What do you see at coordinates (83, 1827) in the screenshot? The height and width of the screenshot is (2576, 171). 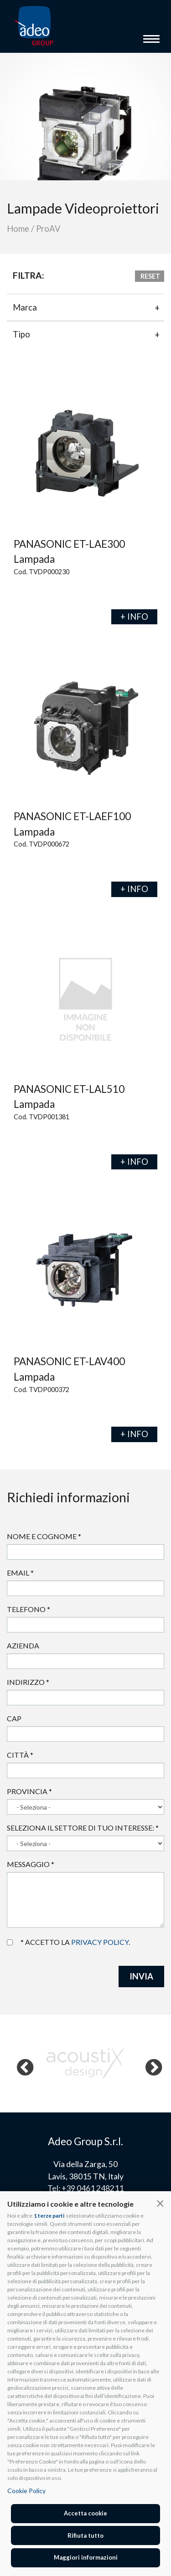 I see `Seleziona il settore di tuo interesse:` at bounding box center [83, 1827].